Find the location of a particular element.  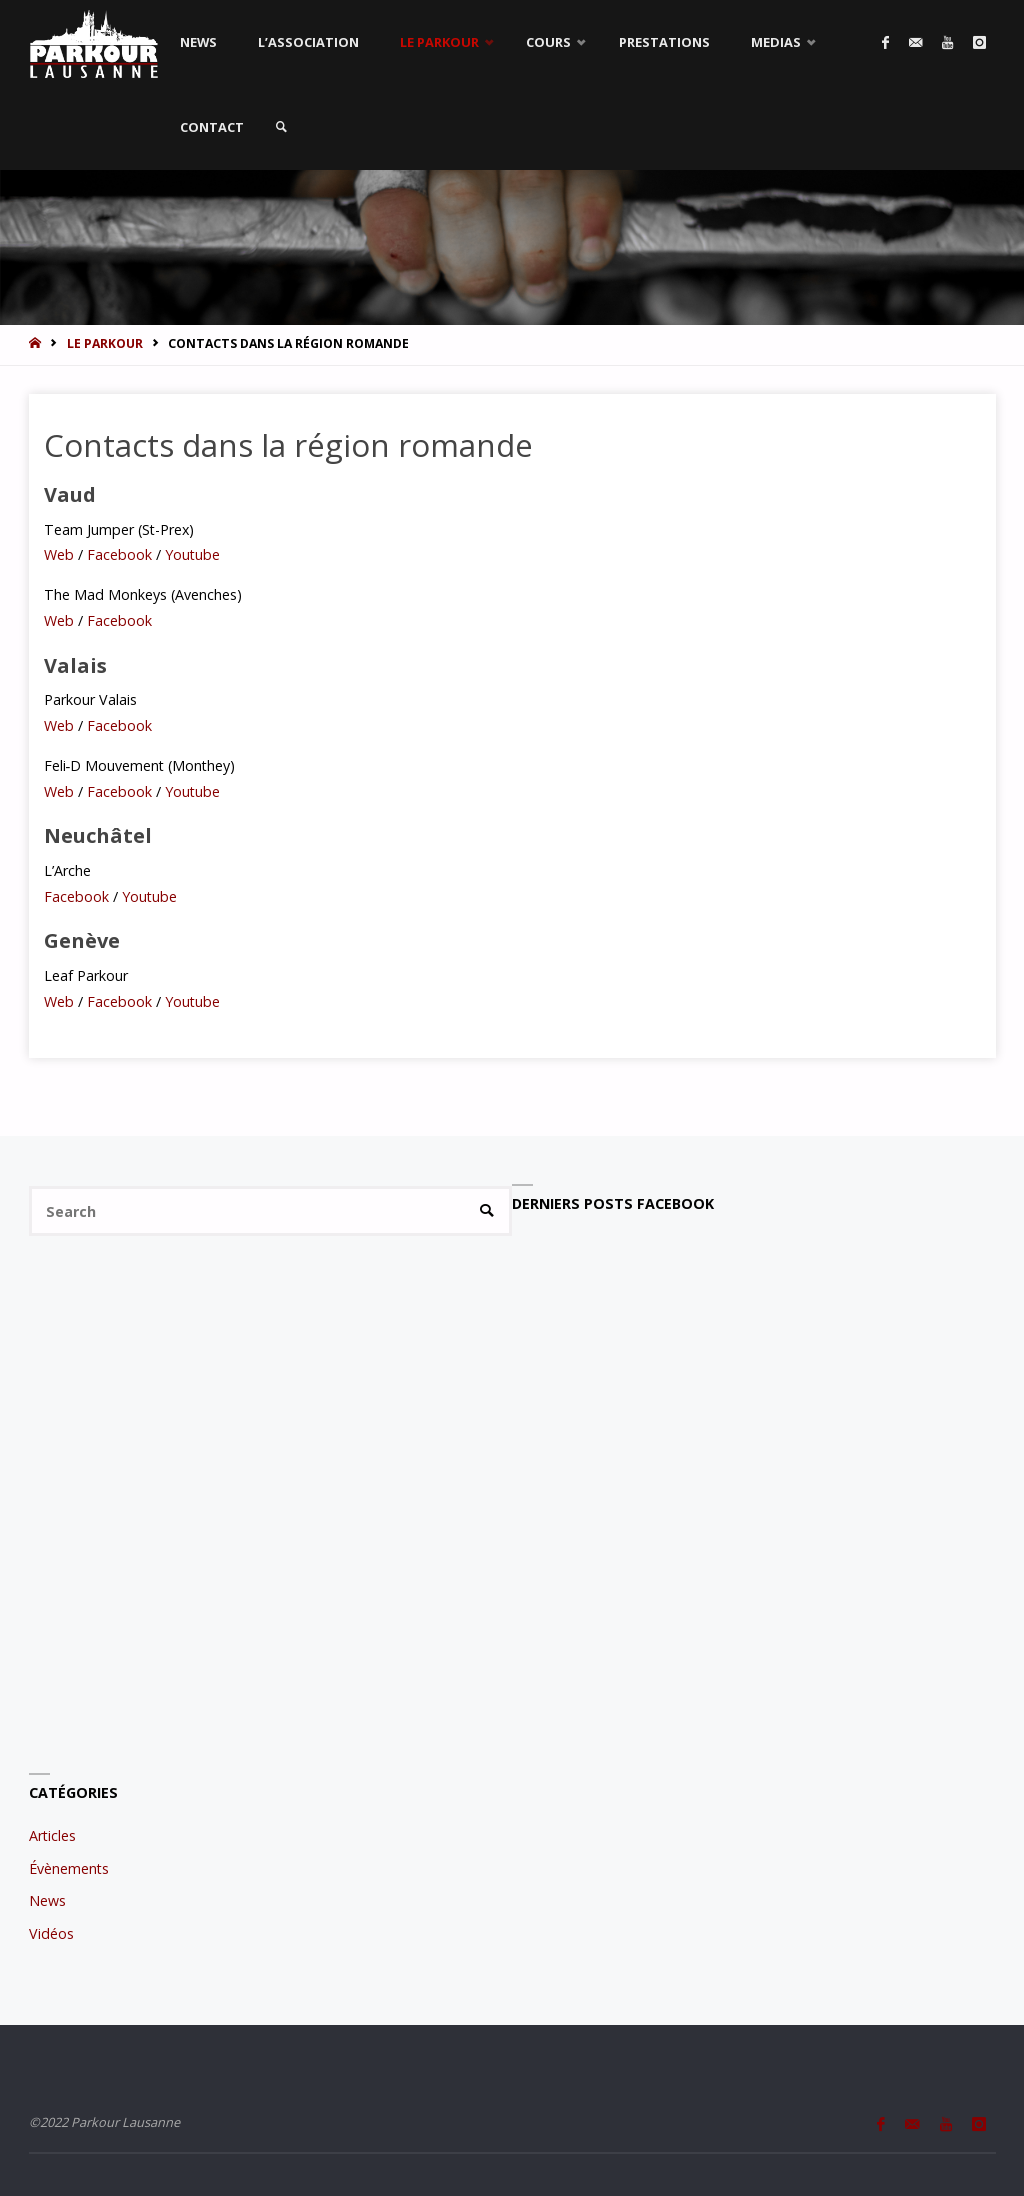

Facebook is located at coordinates (117, 554).